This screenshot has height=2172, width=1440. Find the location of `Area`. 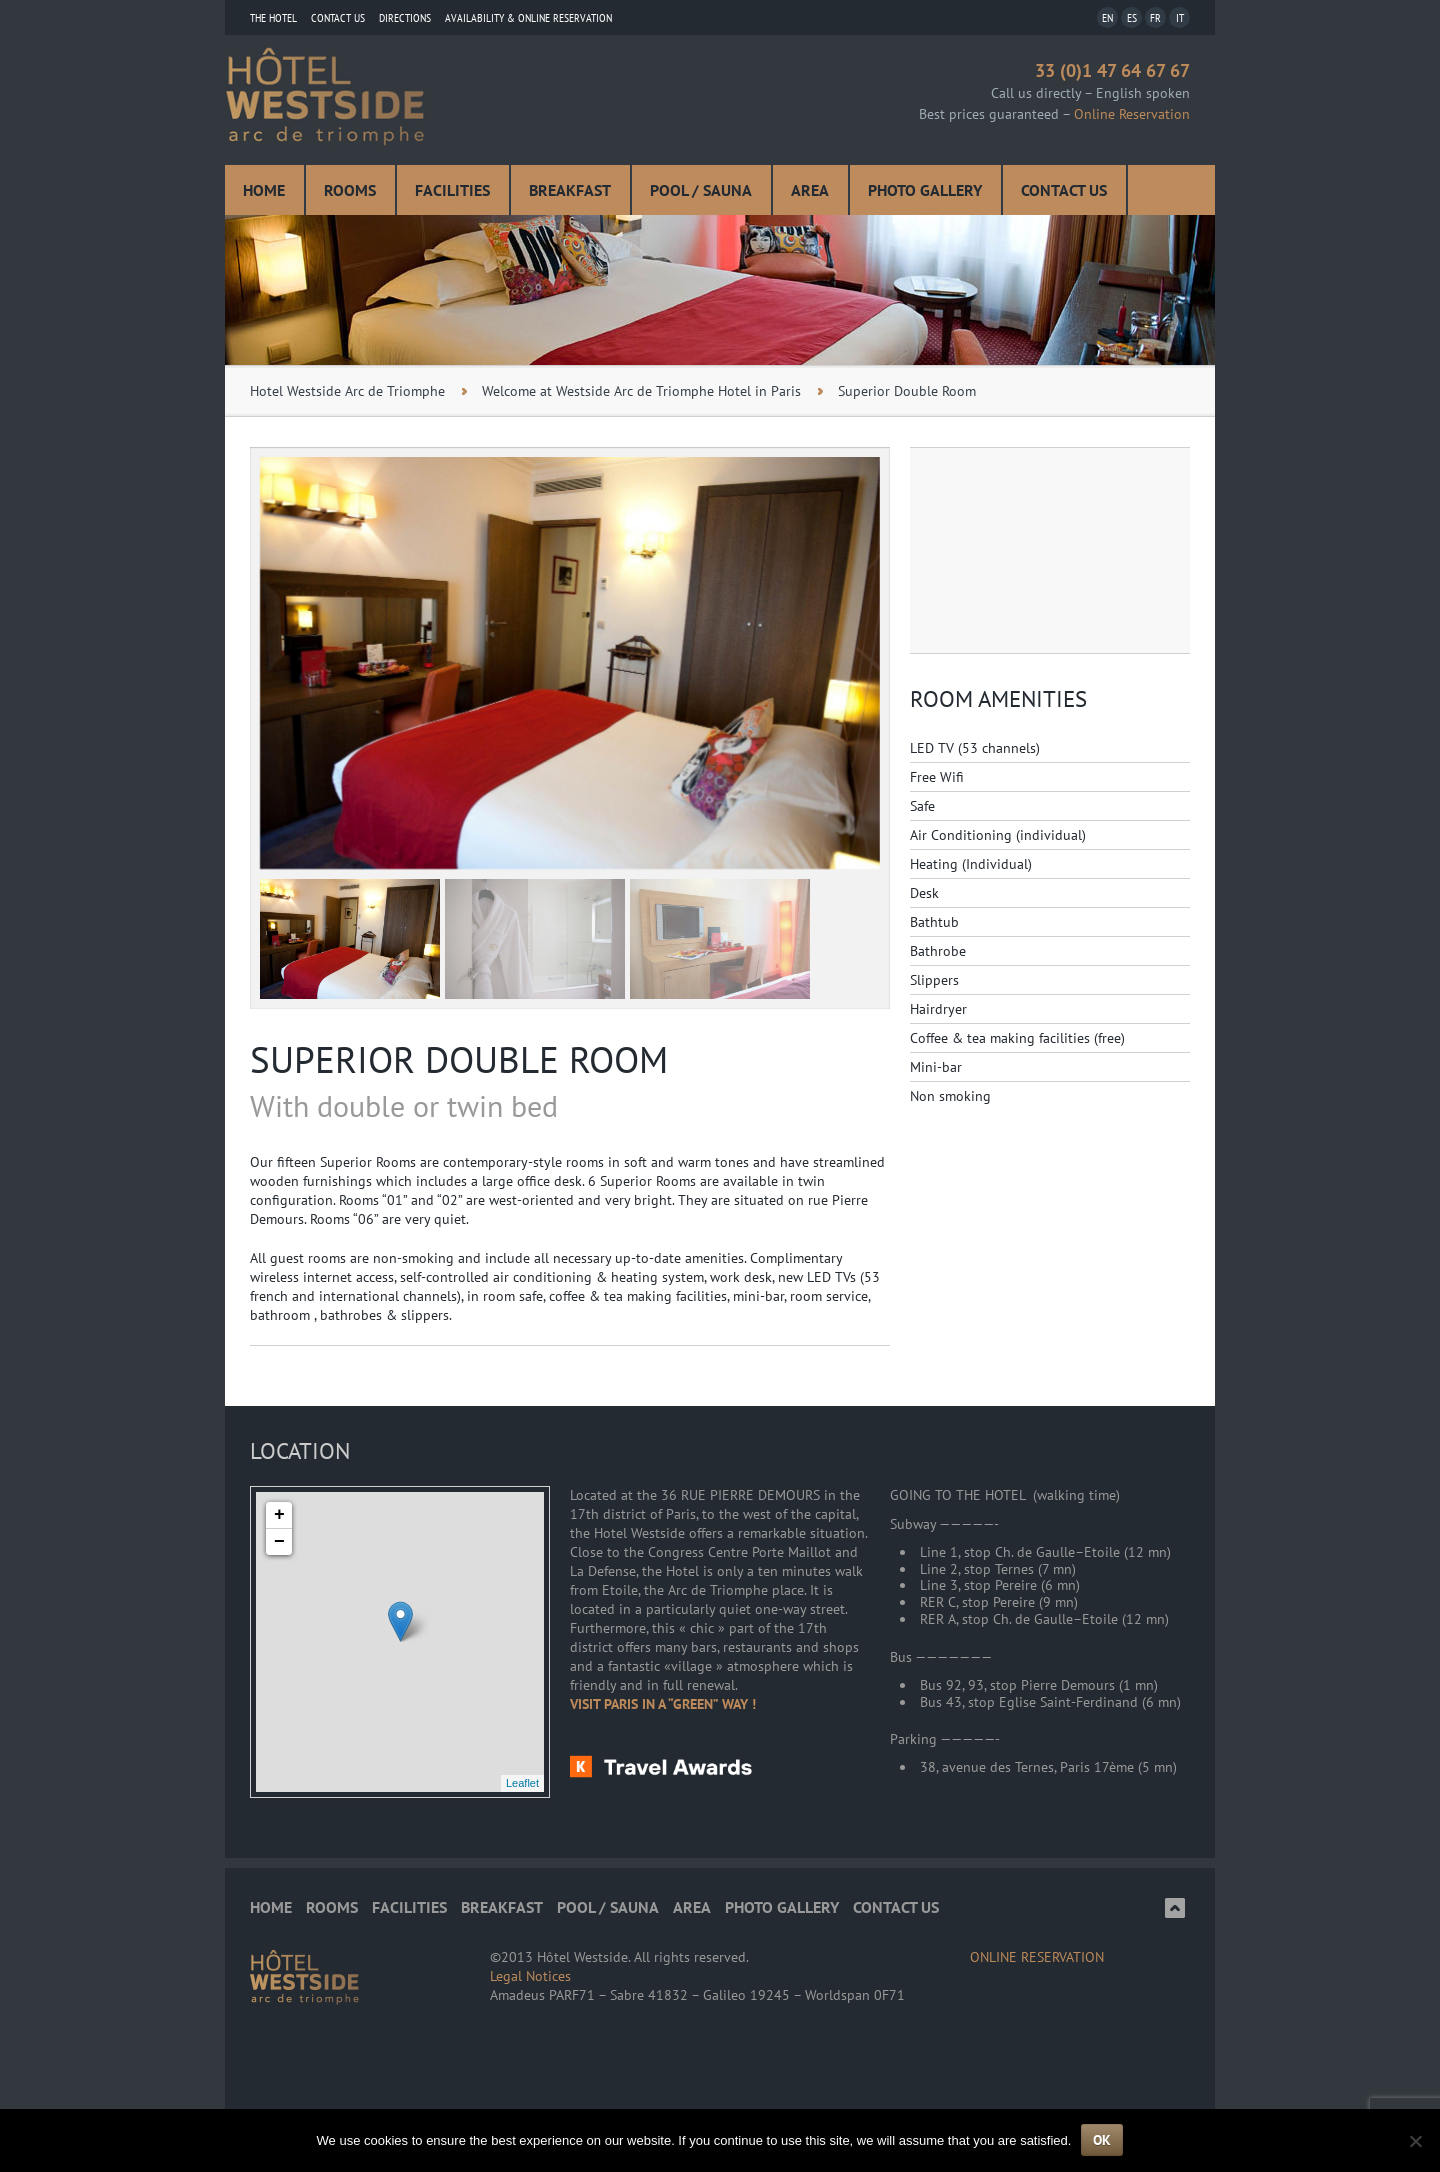

Area is located at coordinates (810, 190).